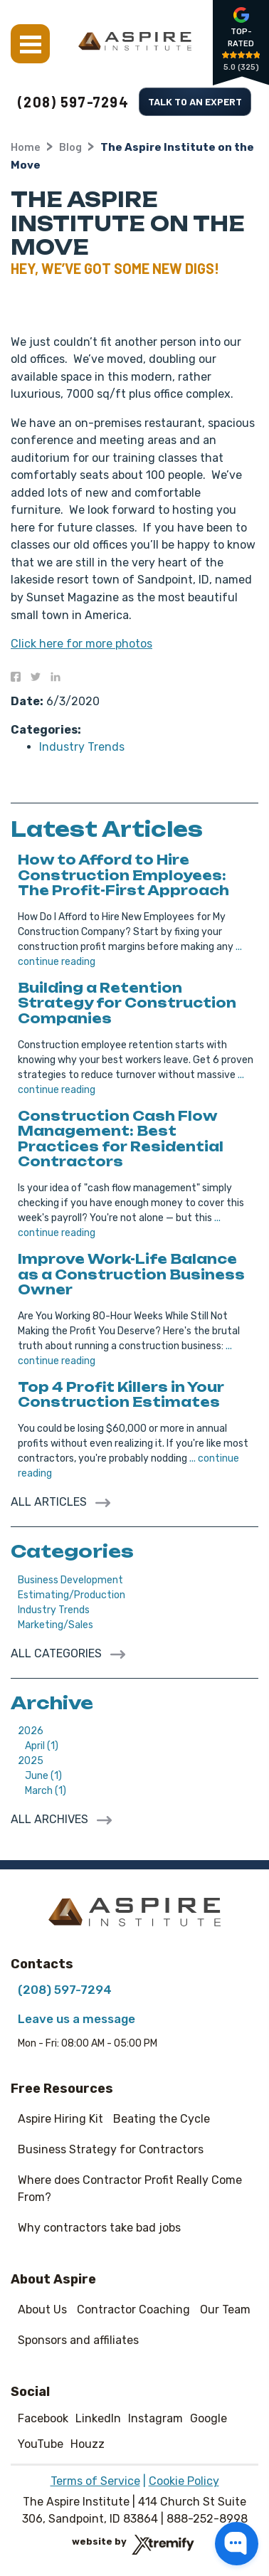 The height and width of the screenshot is (2576, 269). I want to click on Estimating/Production, so click(71, 1595).